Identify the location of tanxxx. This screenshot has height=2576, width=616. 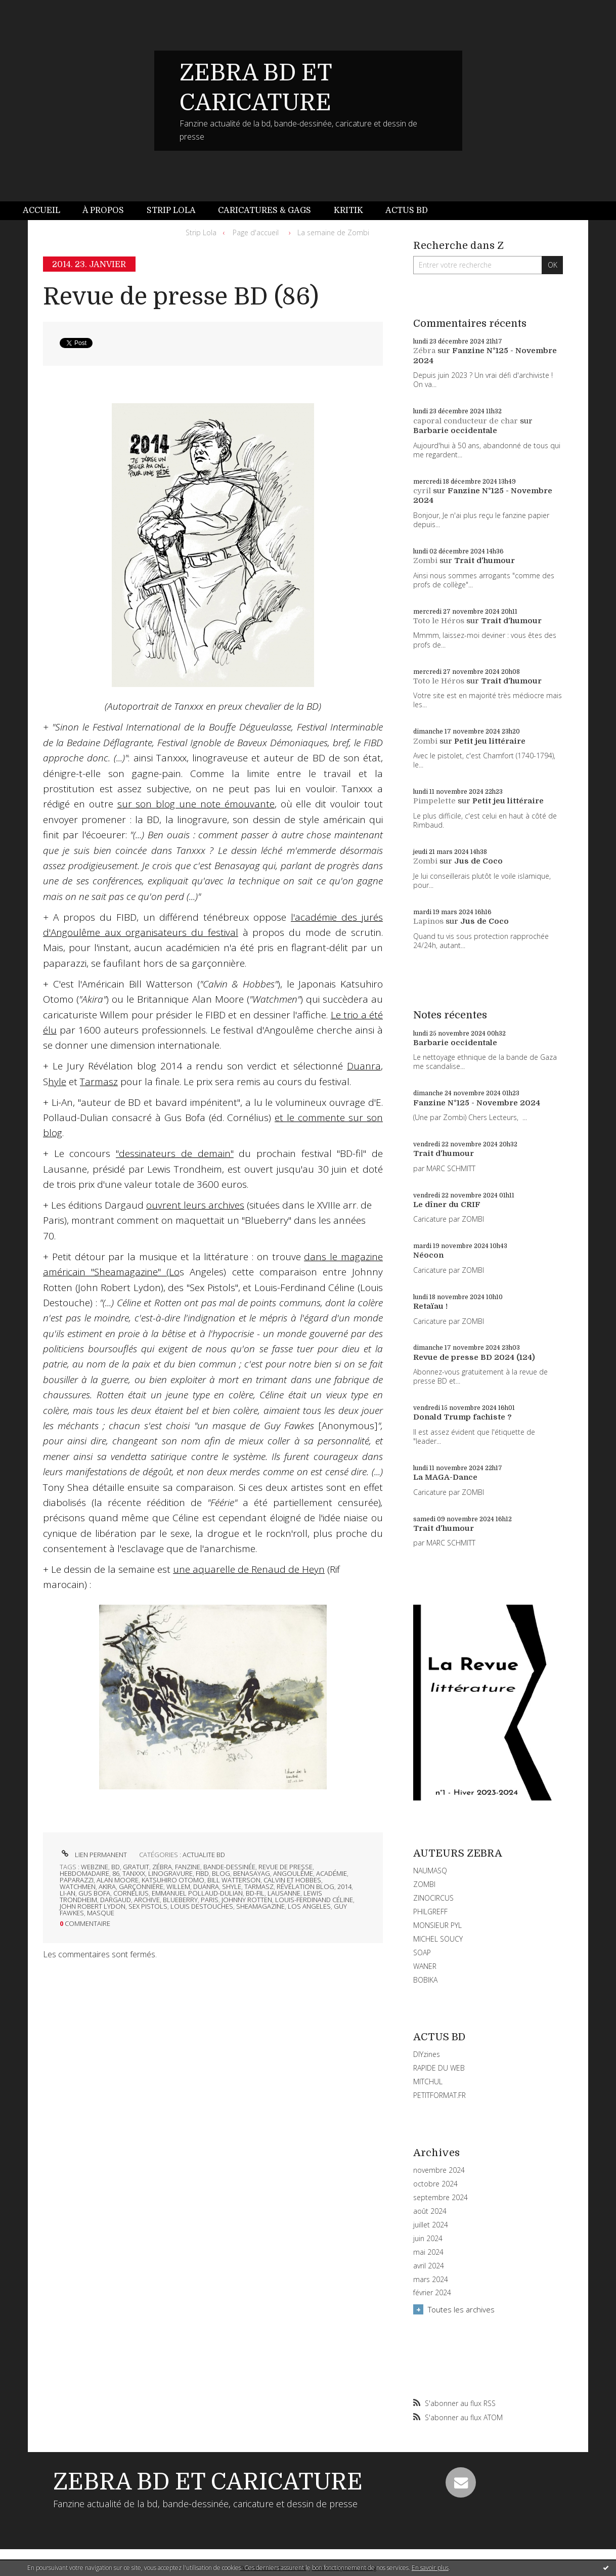
(133, 1873).